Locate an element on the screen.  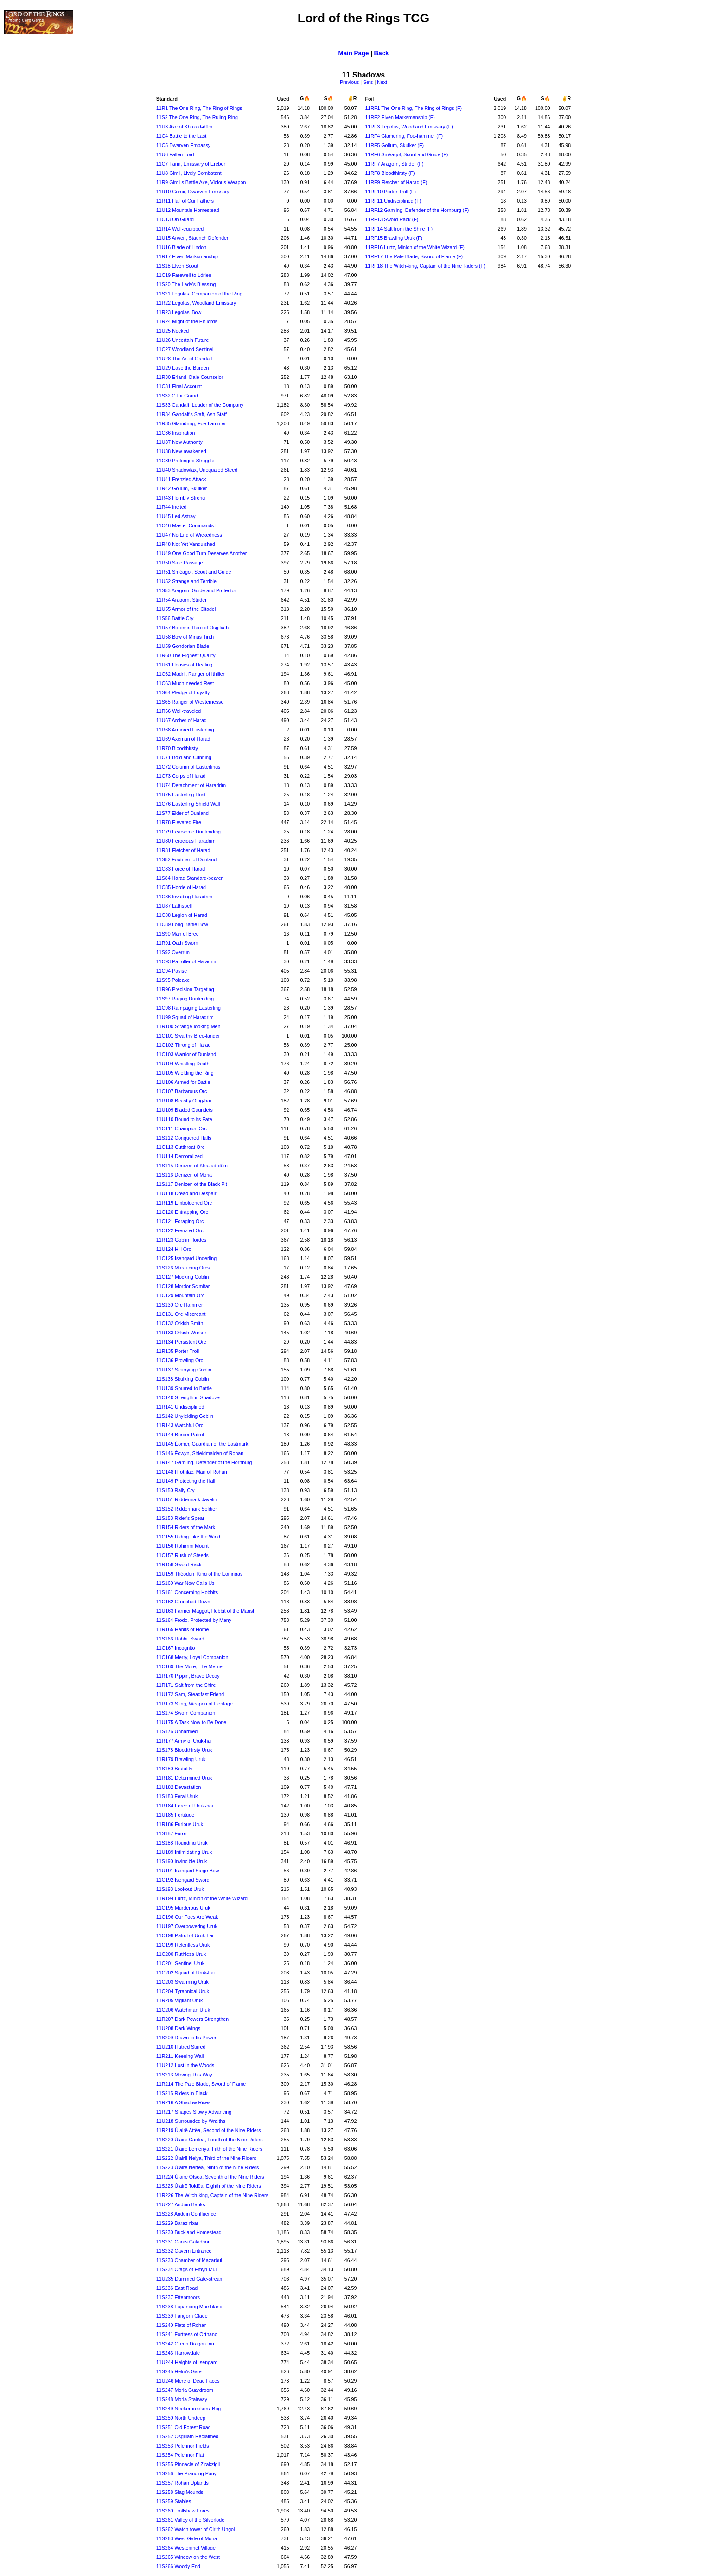
11U139 Spurred to Battle is located at coordinates (184, 1388).